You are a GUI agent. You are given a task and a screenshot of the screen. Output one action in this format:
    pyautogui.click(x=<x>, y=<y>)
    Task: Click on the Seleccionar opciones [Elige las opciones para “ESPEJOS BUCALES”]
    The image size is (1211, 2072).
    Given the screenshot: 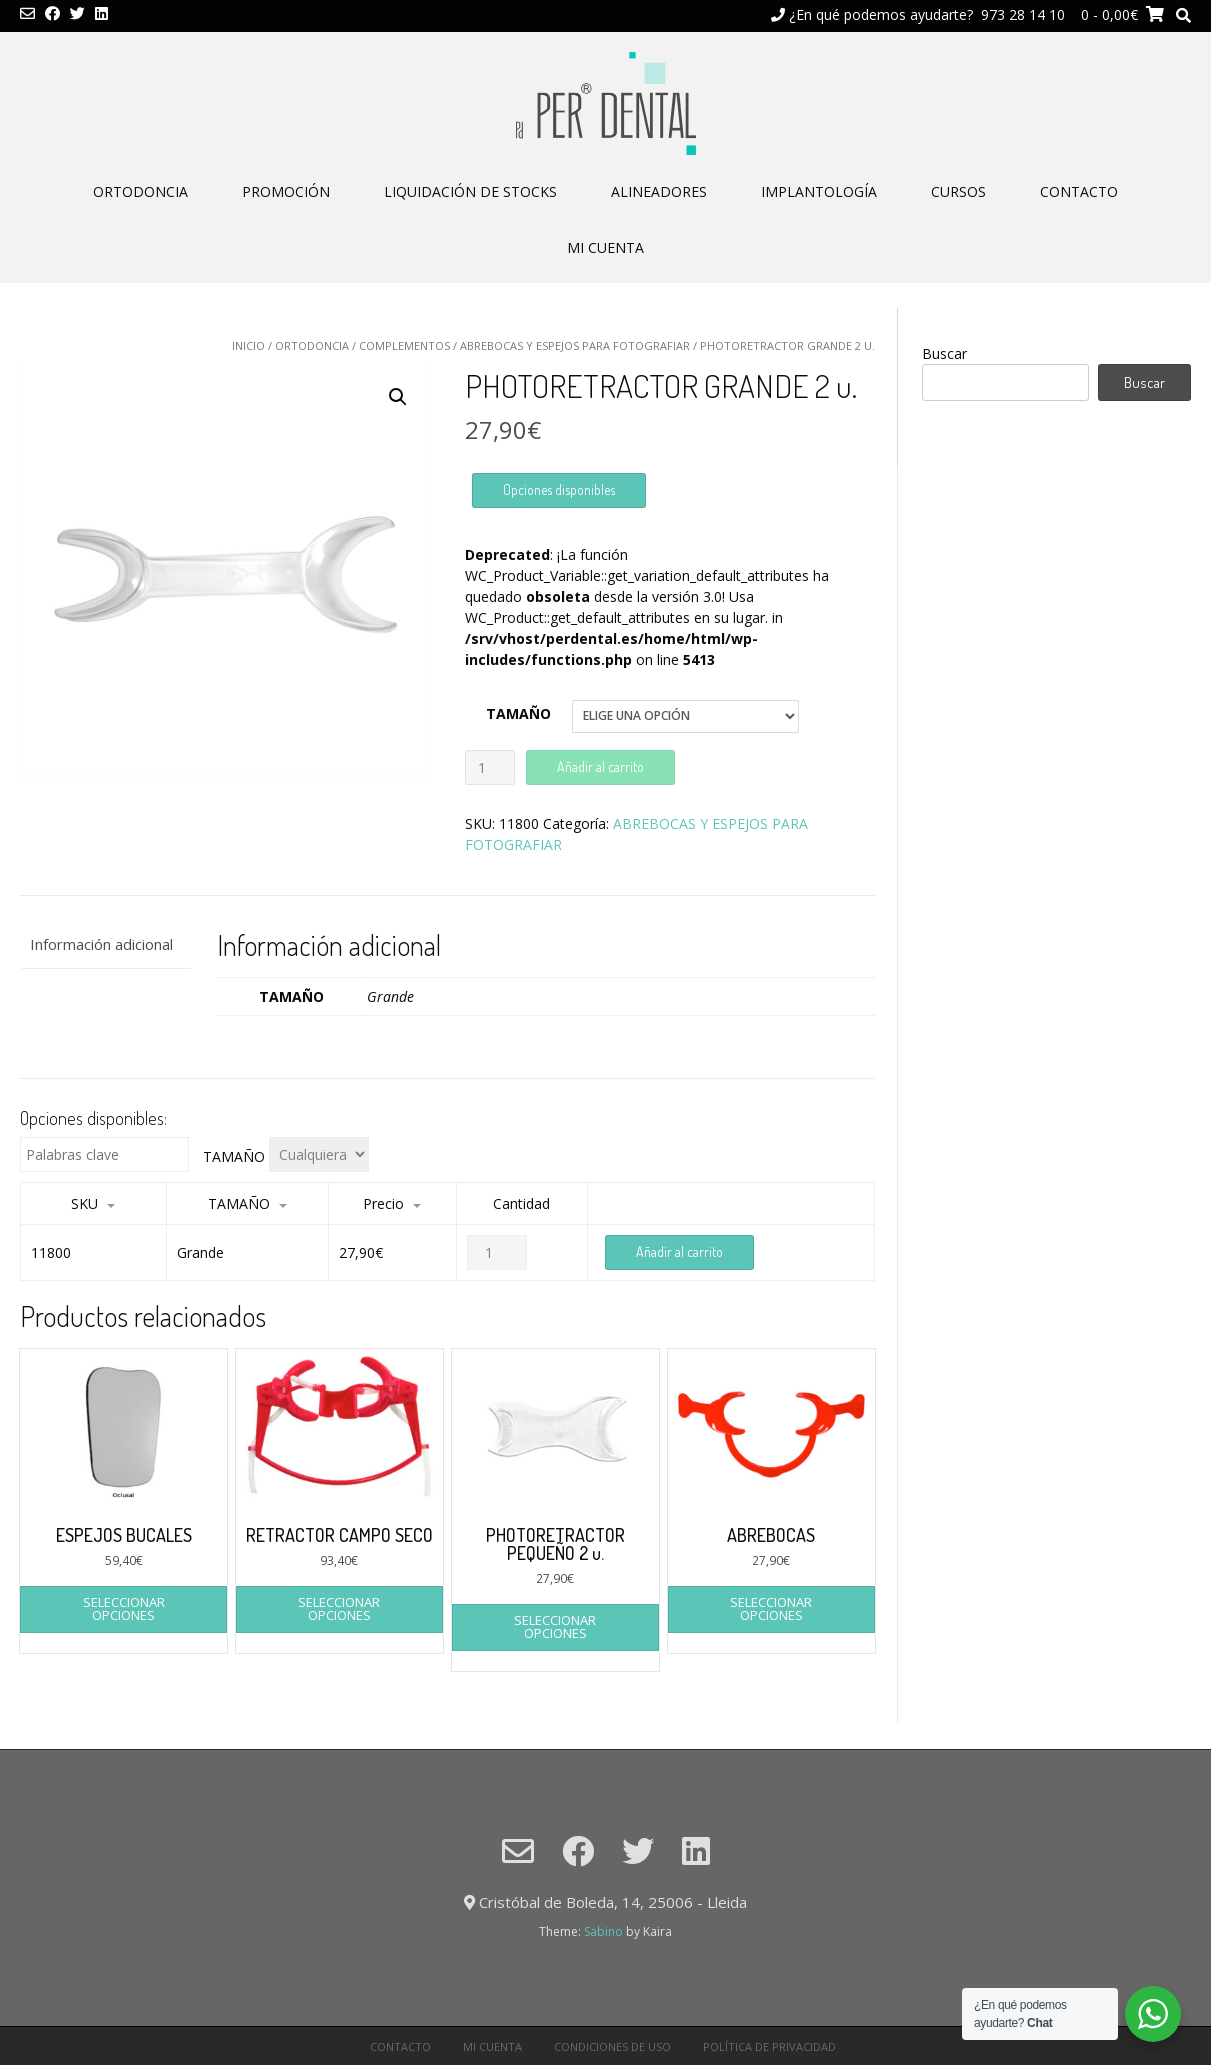 What is the action you would take?
    pyautogui.click(x=124, y=1608)
    